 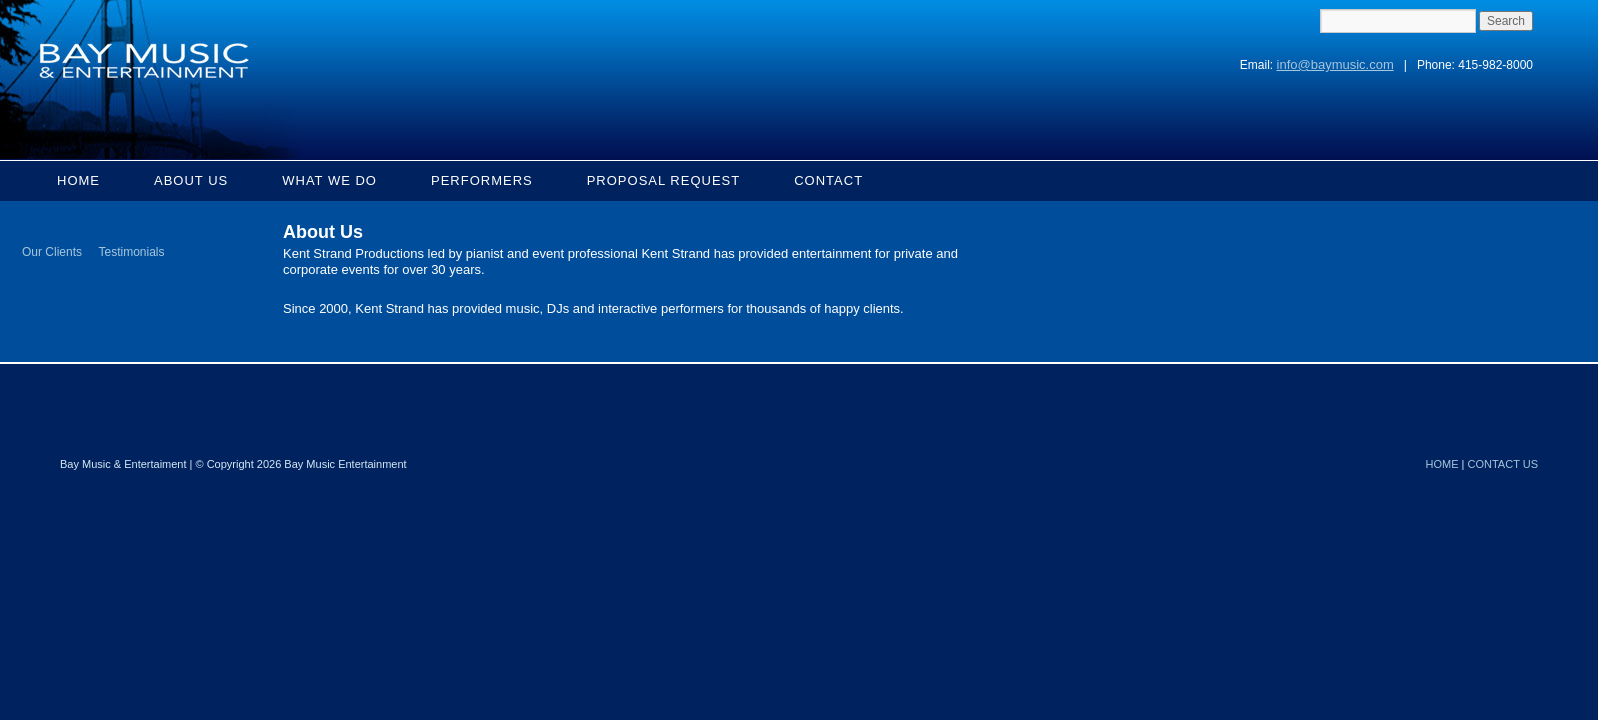 What do you see at coordinates (52, 252) in the screenshot?
I see `Our Clients` at bounding box center [52, 252].